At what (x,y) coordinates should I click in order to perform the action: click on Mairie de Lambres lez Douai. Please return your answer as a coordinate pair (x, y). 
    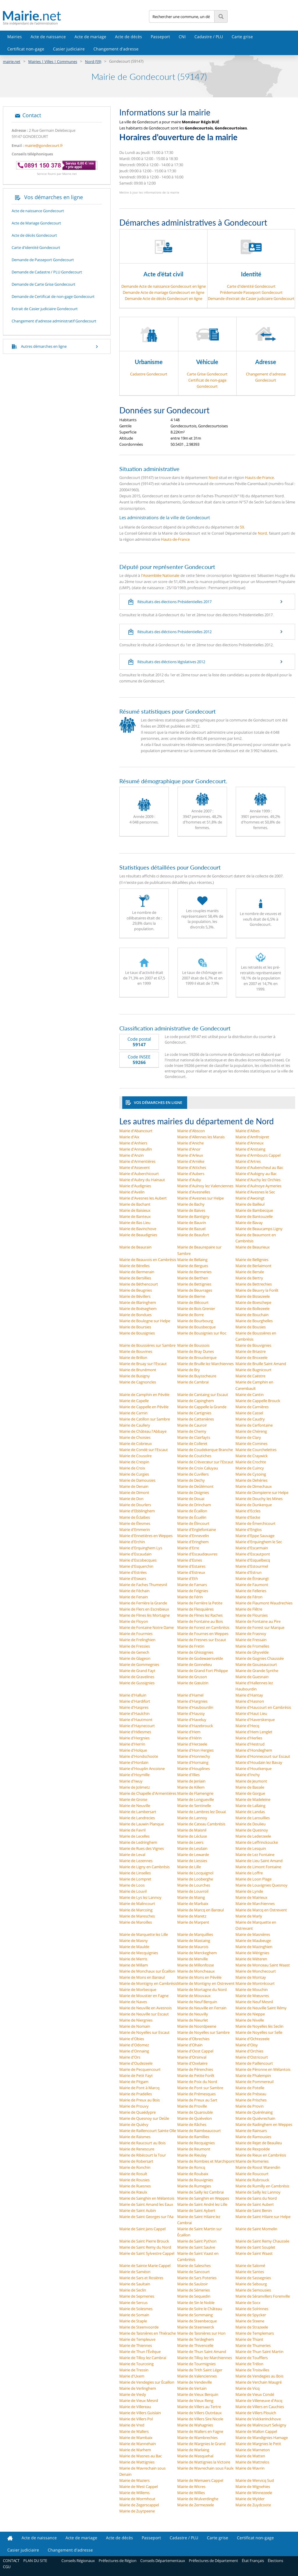
    Looking at the image, I should click on (201, 1811).